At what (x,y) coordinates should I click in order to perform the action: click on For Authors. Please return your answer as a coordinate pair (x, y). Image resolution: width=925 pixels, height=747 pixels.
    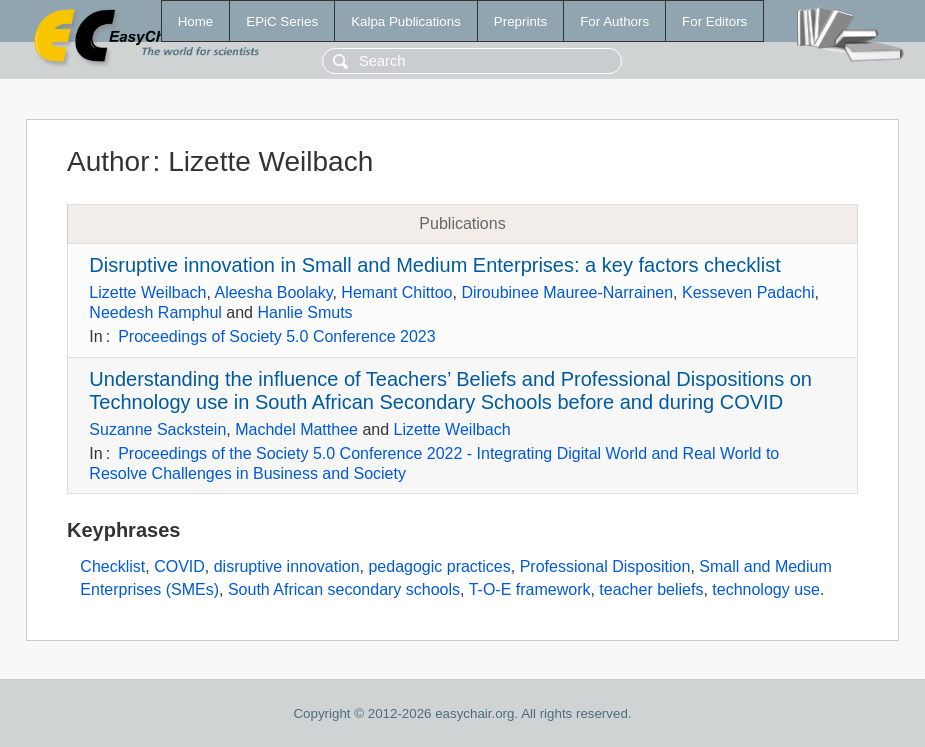
    Looking at the image, I should click on (614, 21).